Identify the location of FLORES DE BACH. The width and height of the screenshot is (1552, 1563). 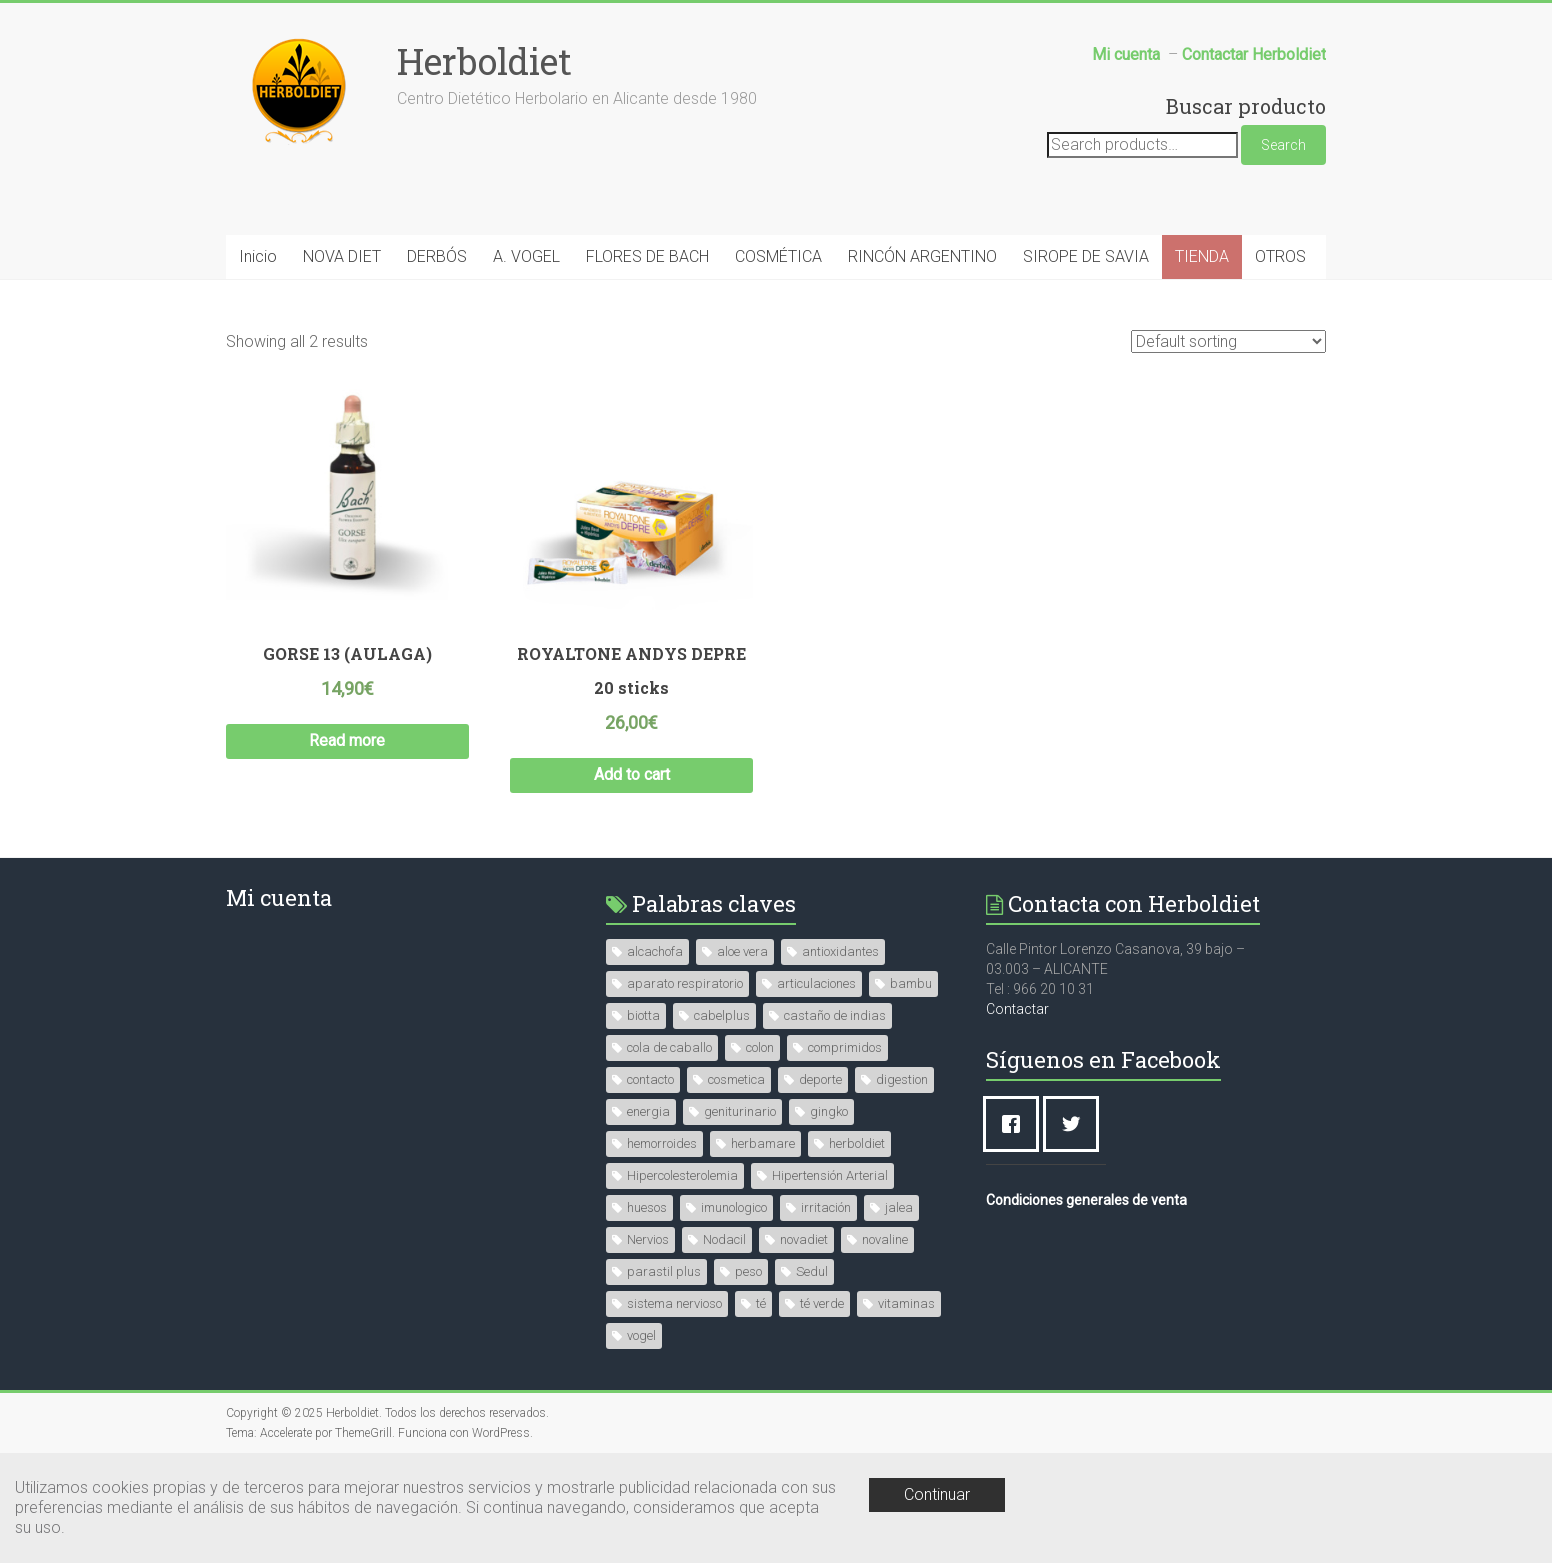
(647, 256).